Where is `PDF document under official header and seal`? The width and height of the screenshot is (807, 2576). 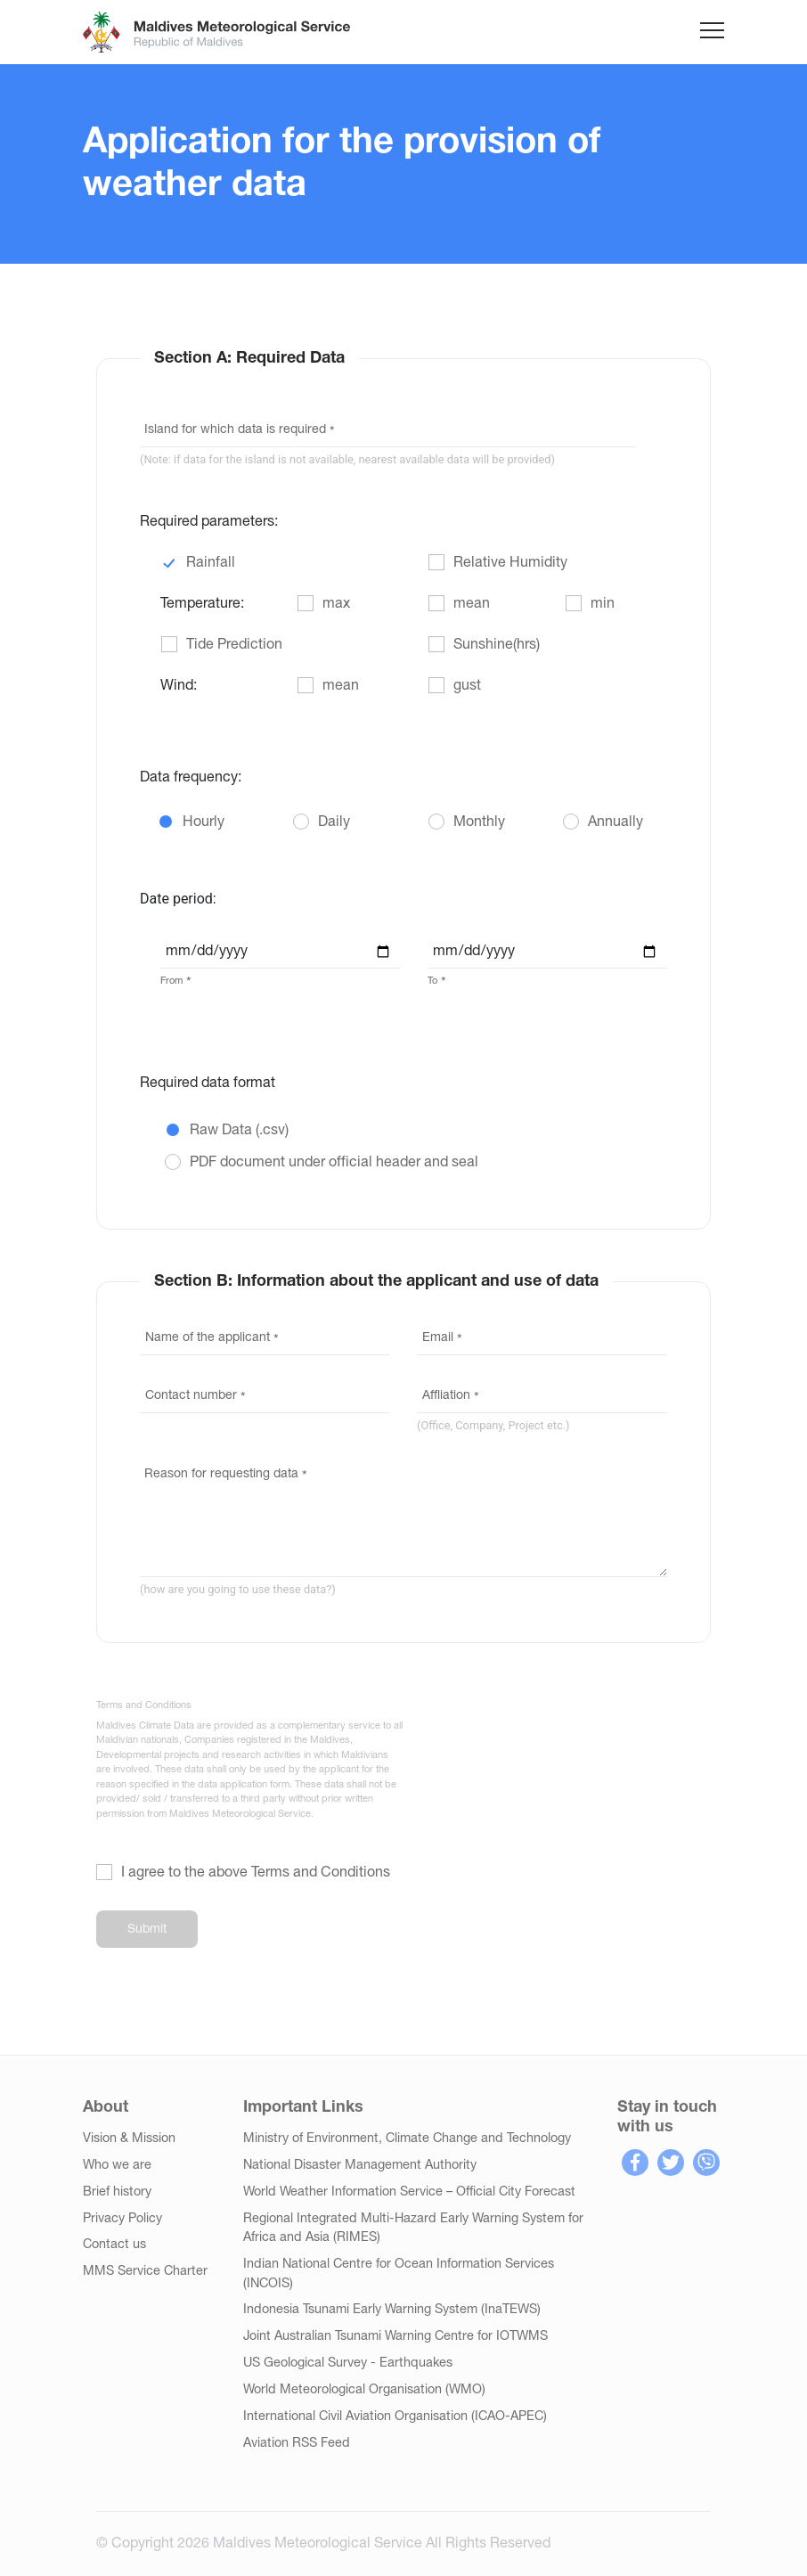
PDF document under official header and seal is located at coordinates (334, 1163).